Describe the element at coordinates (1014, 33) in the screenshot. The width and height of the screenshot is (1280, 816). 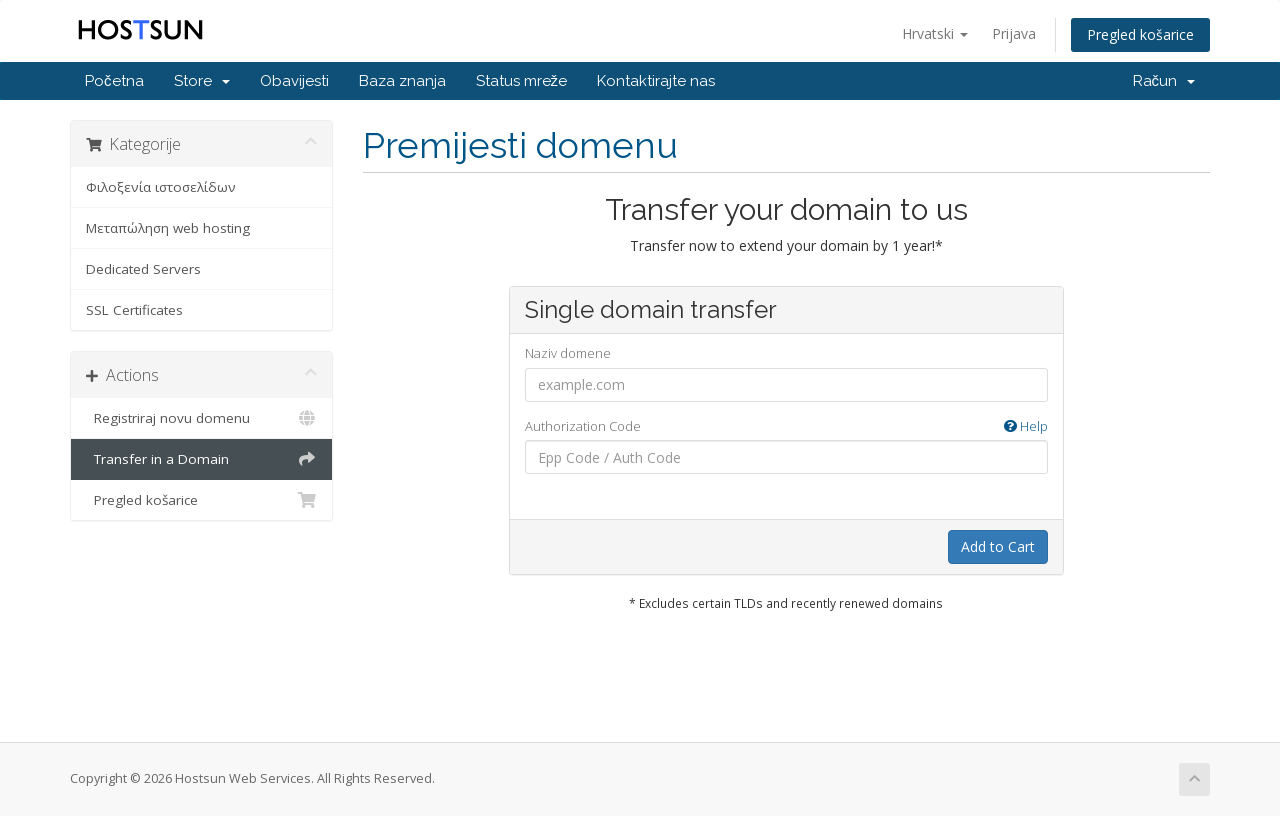
I see `Prijava` at that location.